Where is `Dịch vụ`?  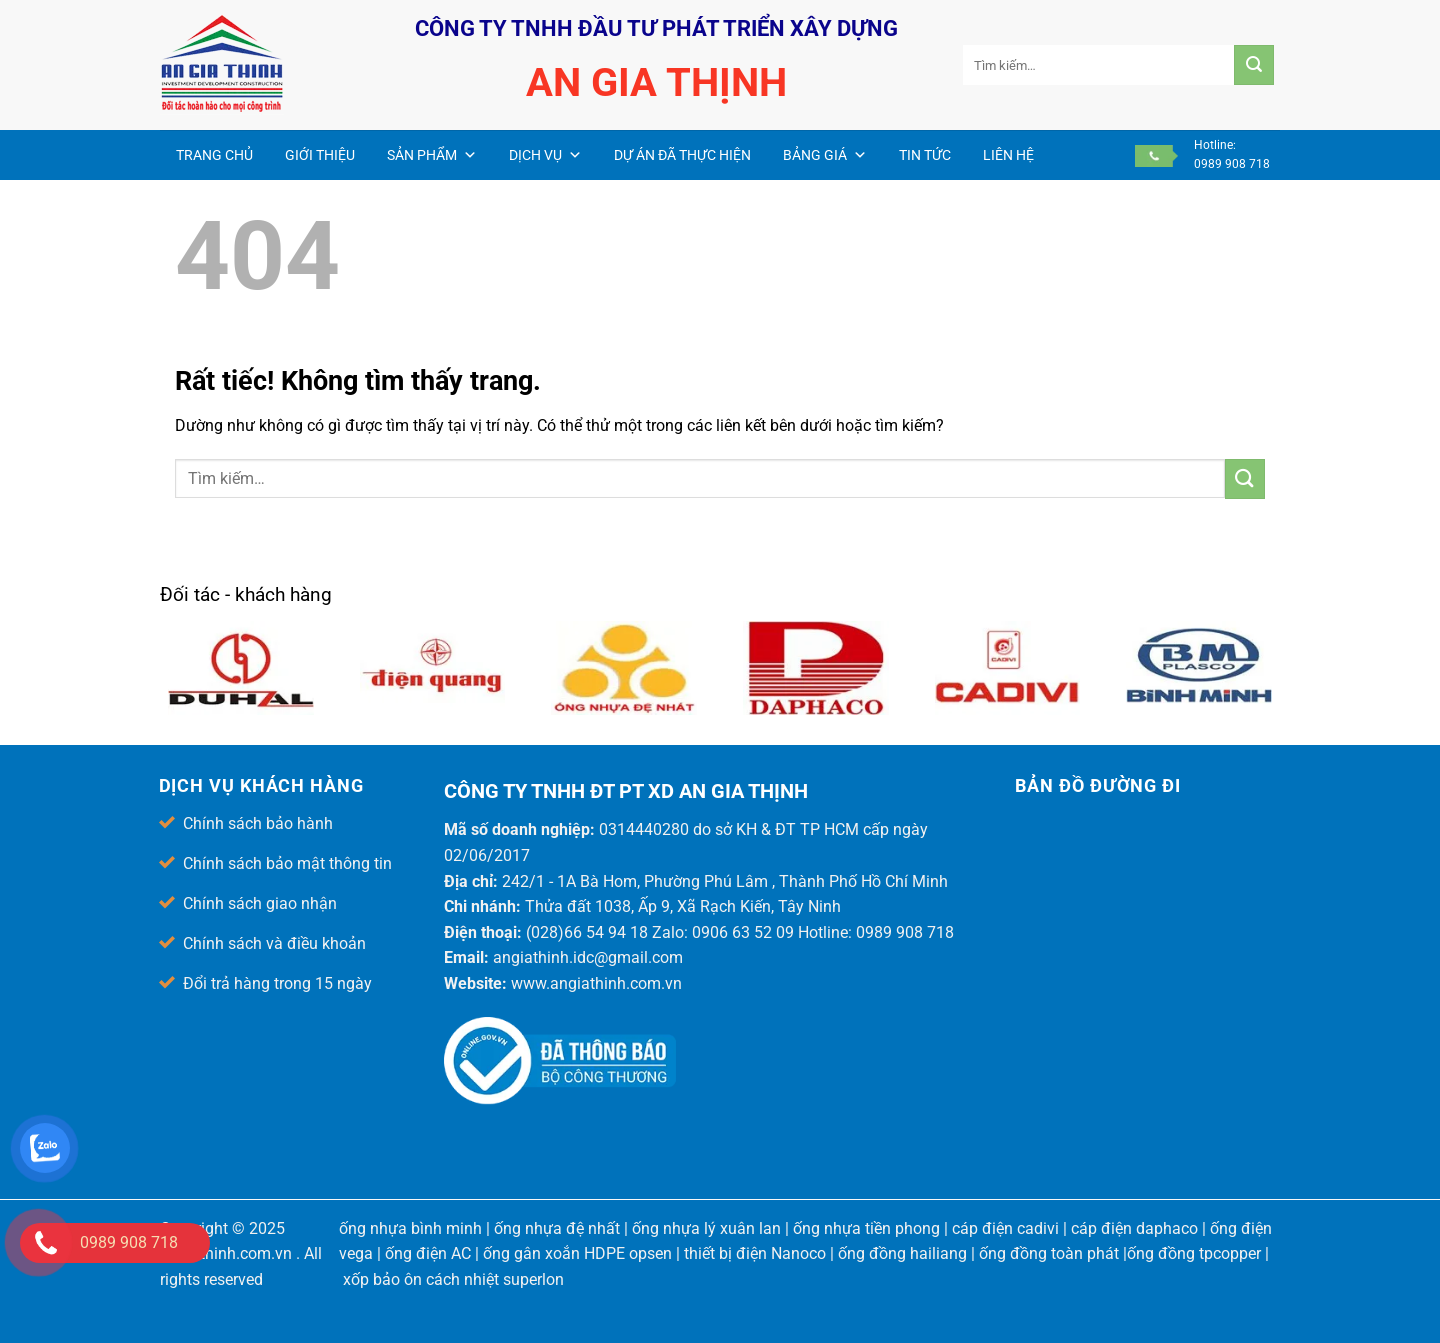
Dịch vụ is located at coordinates (545, 155).